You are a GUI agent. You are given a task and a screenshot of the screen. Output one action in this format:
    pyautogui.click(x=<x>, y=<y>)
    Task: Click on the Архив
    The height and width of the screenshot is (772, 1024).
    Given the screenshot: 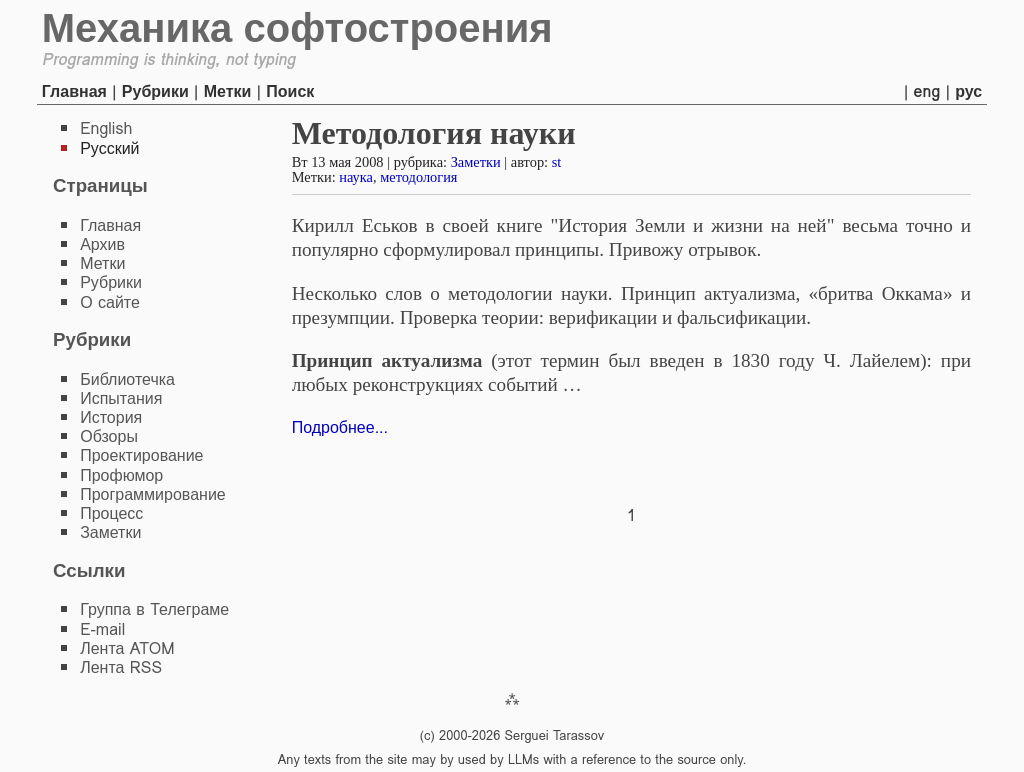 What is the action you would take?
    pyautogui.click(x=102, y=244)
    